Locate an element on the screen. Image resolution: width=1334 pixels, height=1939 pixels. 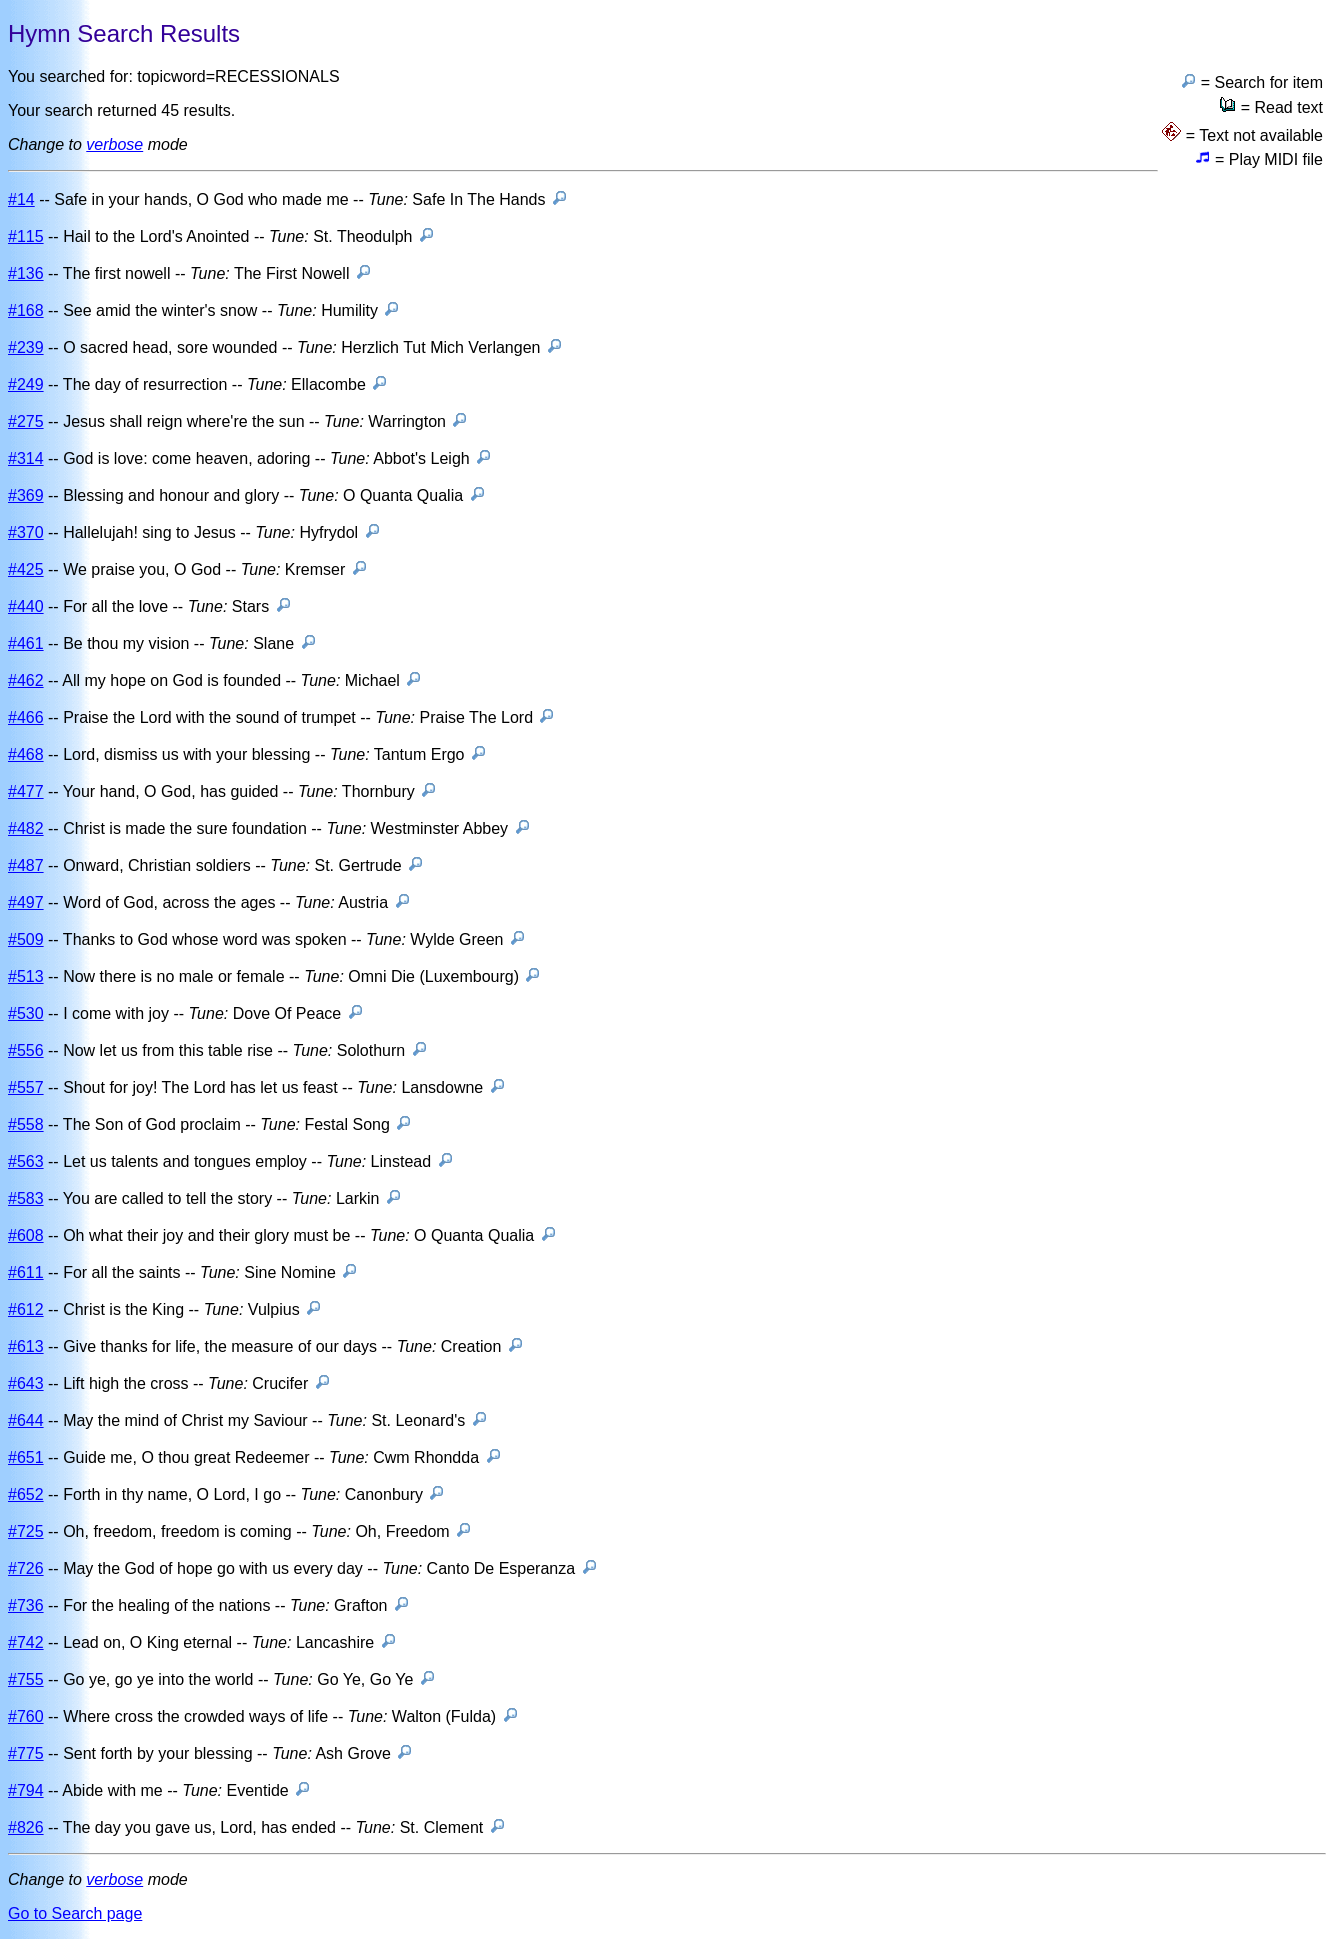
#168 is located at coordinates (26, 310).